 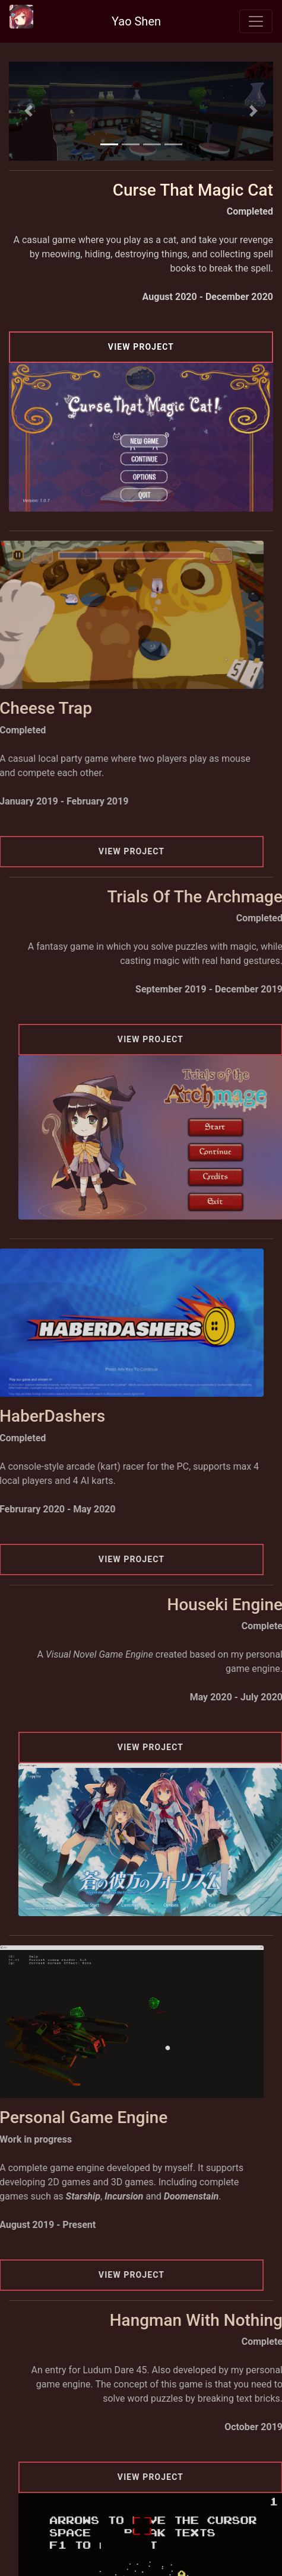 What do you see at coordinates (256, 21) in the screenshot?
I see `[Toggle navigation]` at bounding box center [256, 21].